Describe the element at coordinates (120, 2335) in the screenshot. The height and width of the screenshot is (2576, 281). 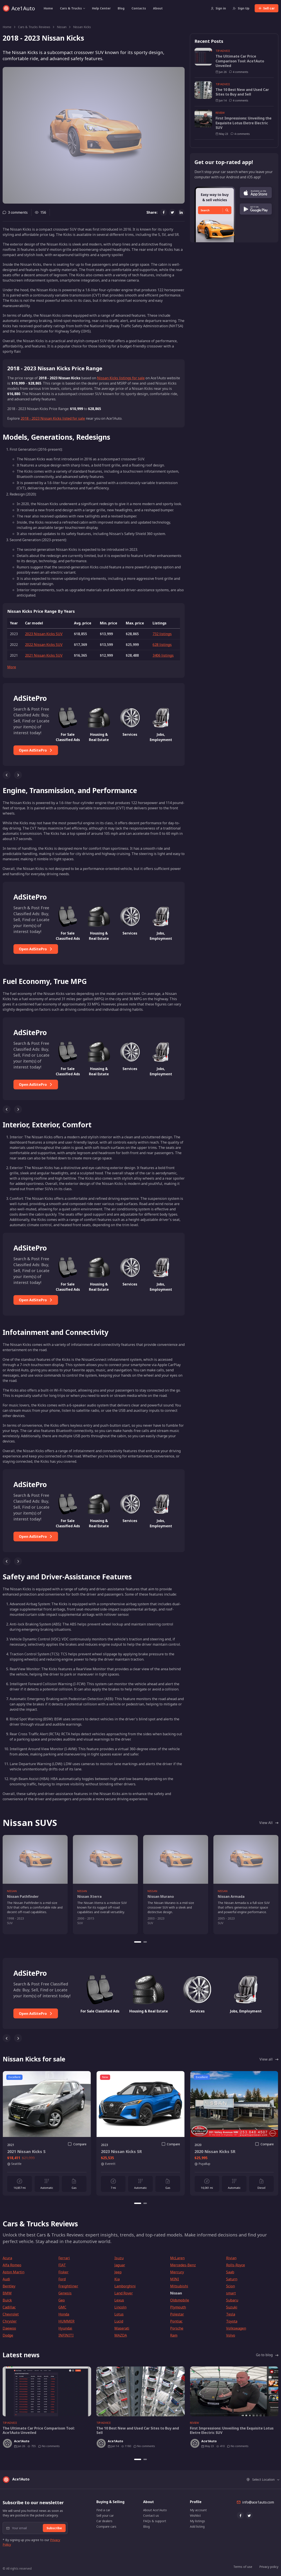
I see `MAZDA` at that location.